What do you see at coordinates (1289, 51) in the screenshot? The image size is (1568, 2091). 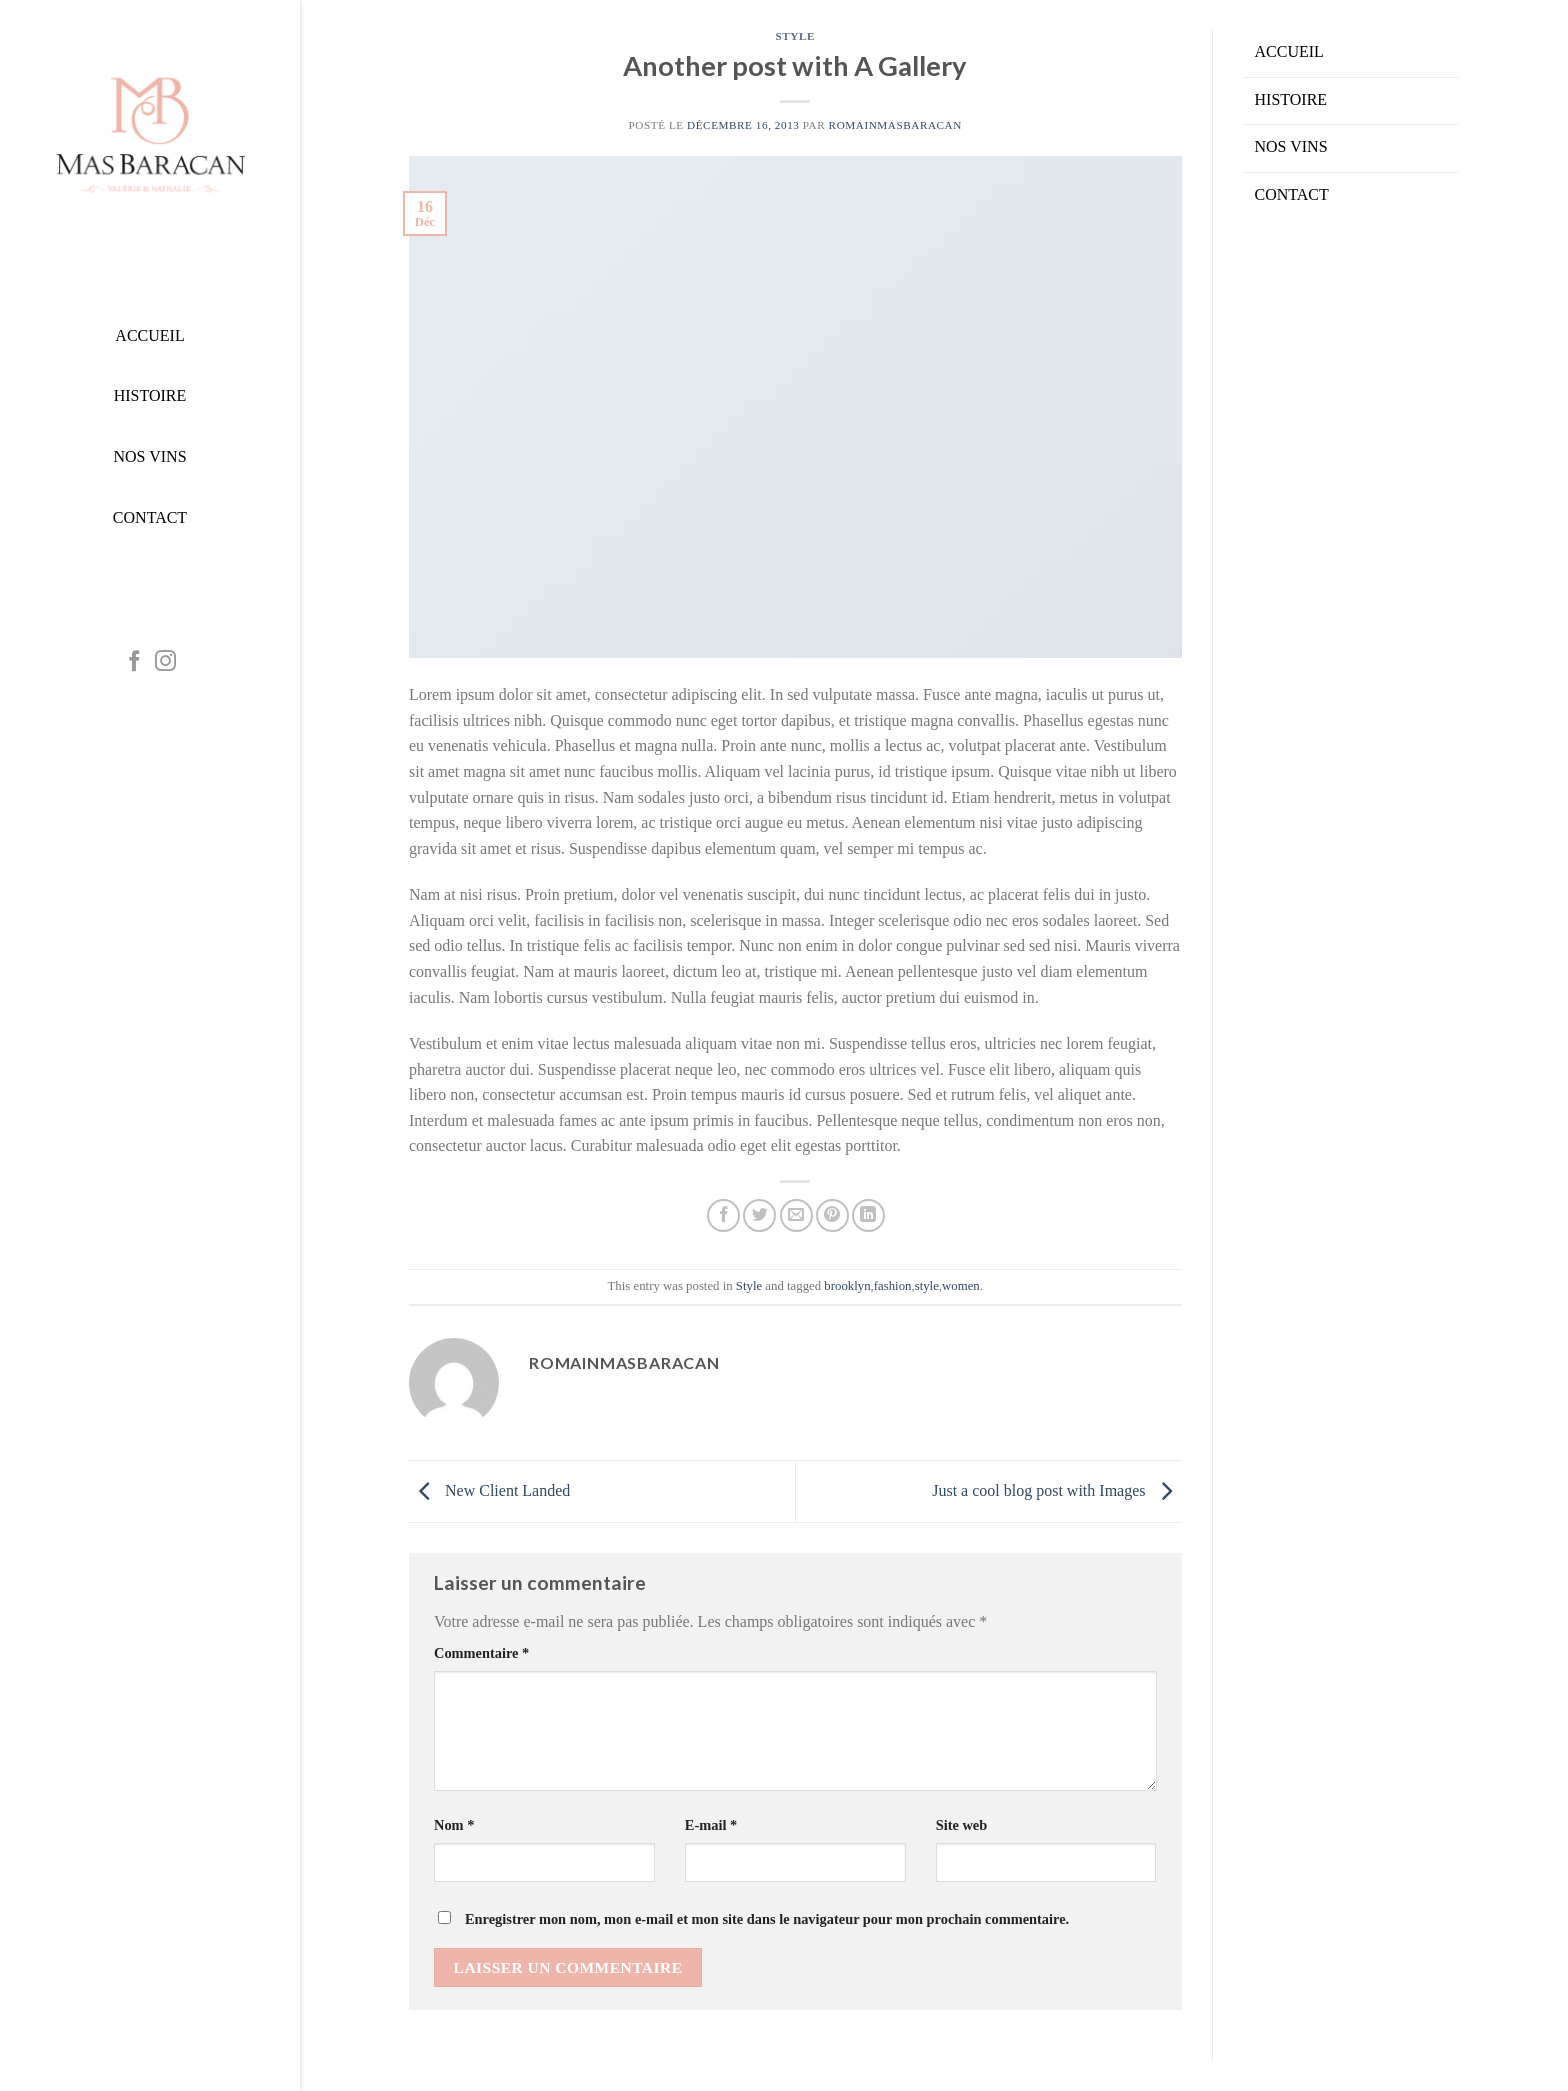 I see `ACCUEIL` at bounding box center [1289, 51].